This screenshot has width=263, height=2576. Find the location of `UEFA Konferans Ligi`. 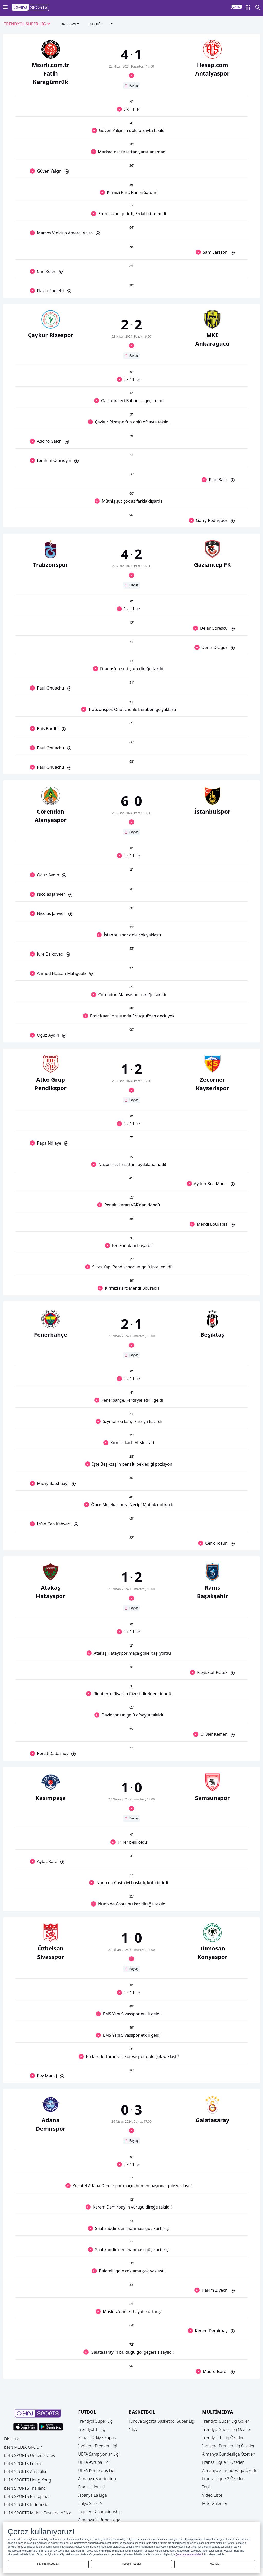

UEFA Konferans Ligi is located at coordinates (96, 2470).